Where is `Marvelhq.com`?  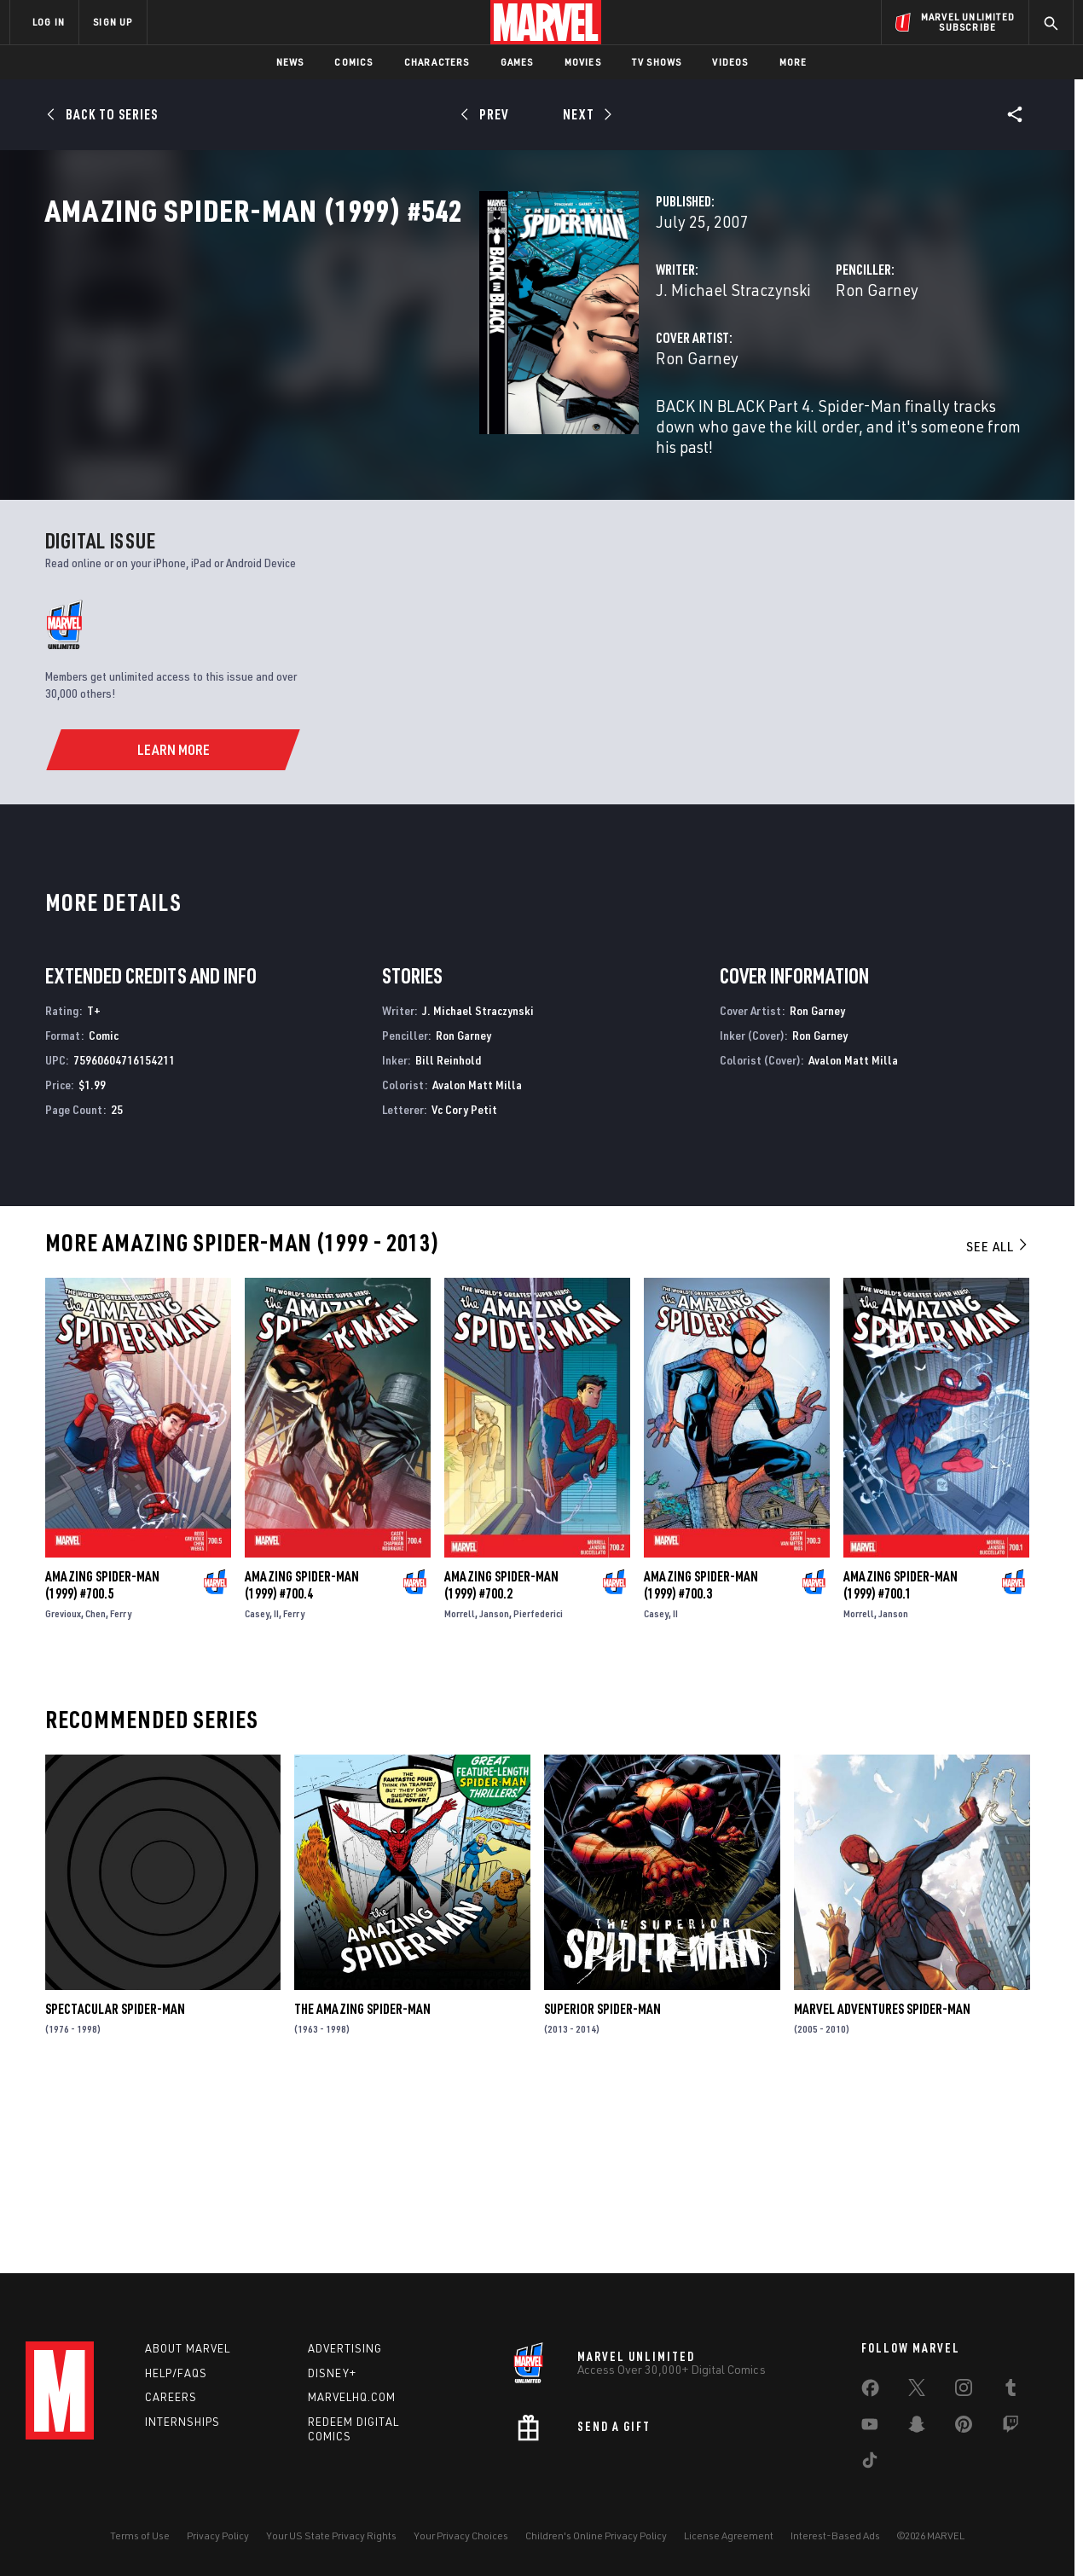
Marvelhq.com is located at coordinates (352, 2397).